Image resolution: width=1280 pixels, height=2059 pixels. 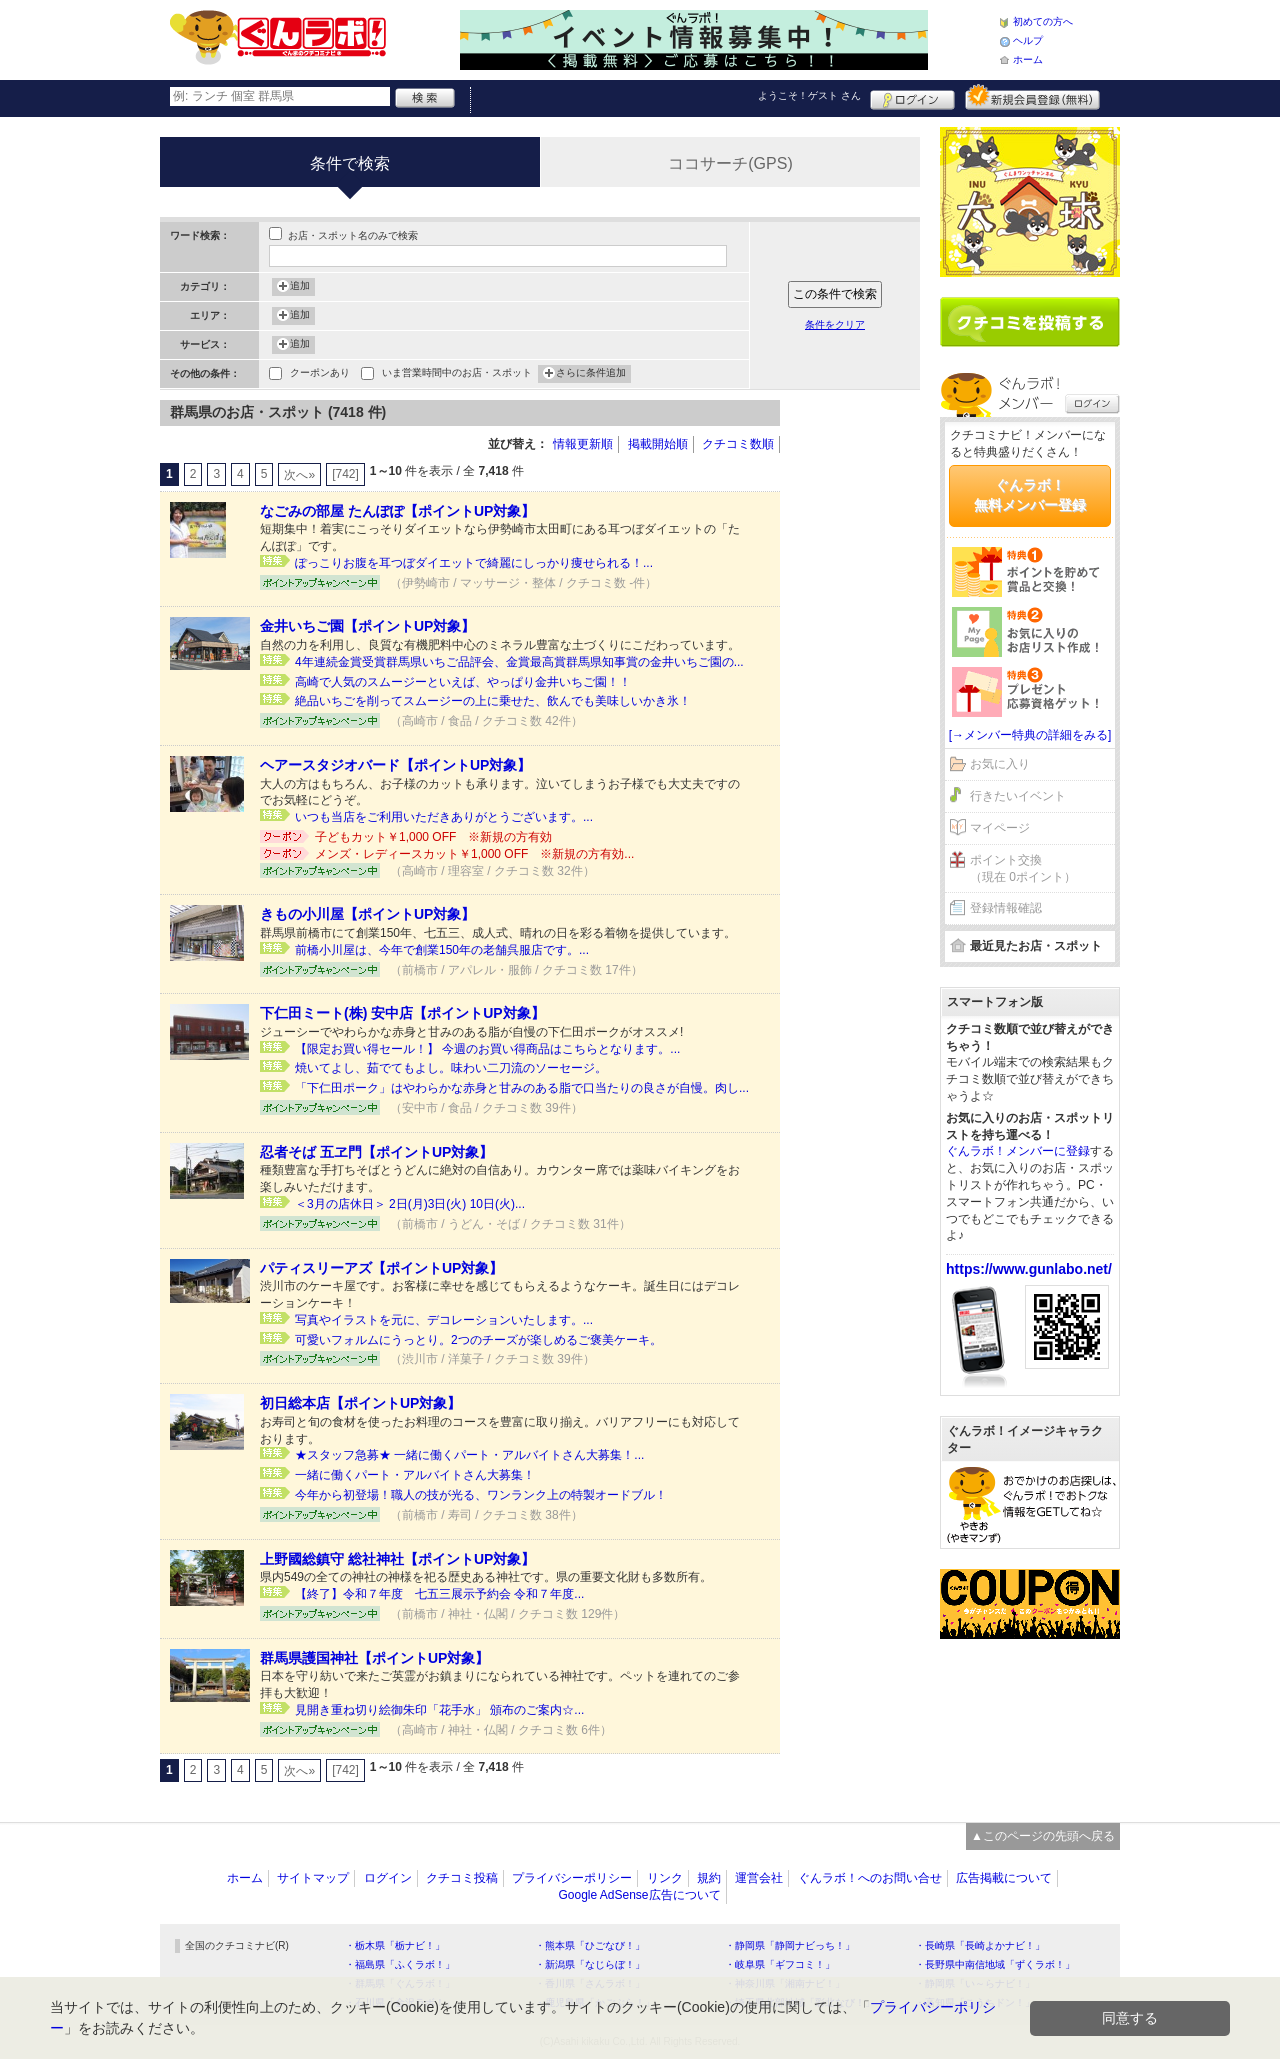 What do you see at coordinates (410, 1204) in the screenshot?
I see `＜3月の店休日＞ 2日(月)3日(火) 10日(火)...` at bounding box center [410, 1204].